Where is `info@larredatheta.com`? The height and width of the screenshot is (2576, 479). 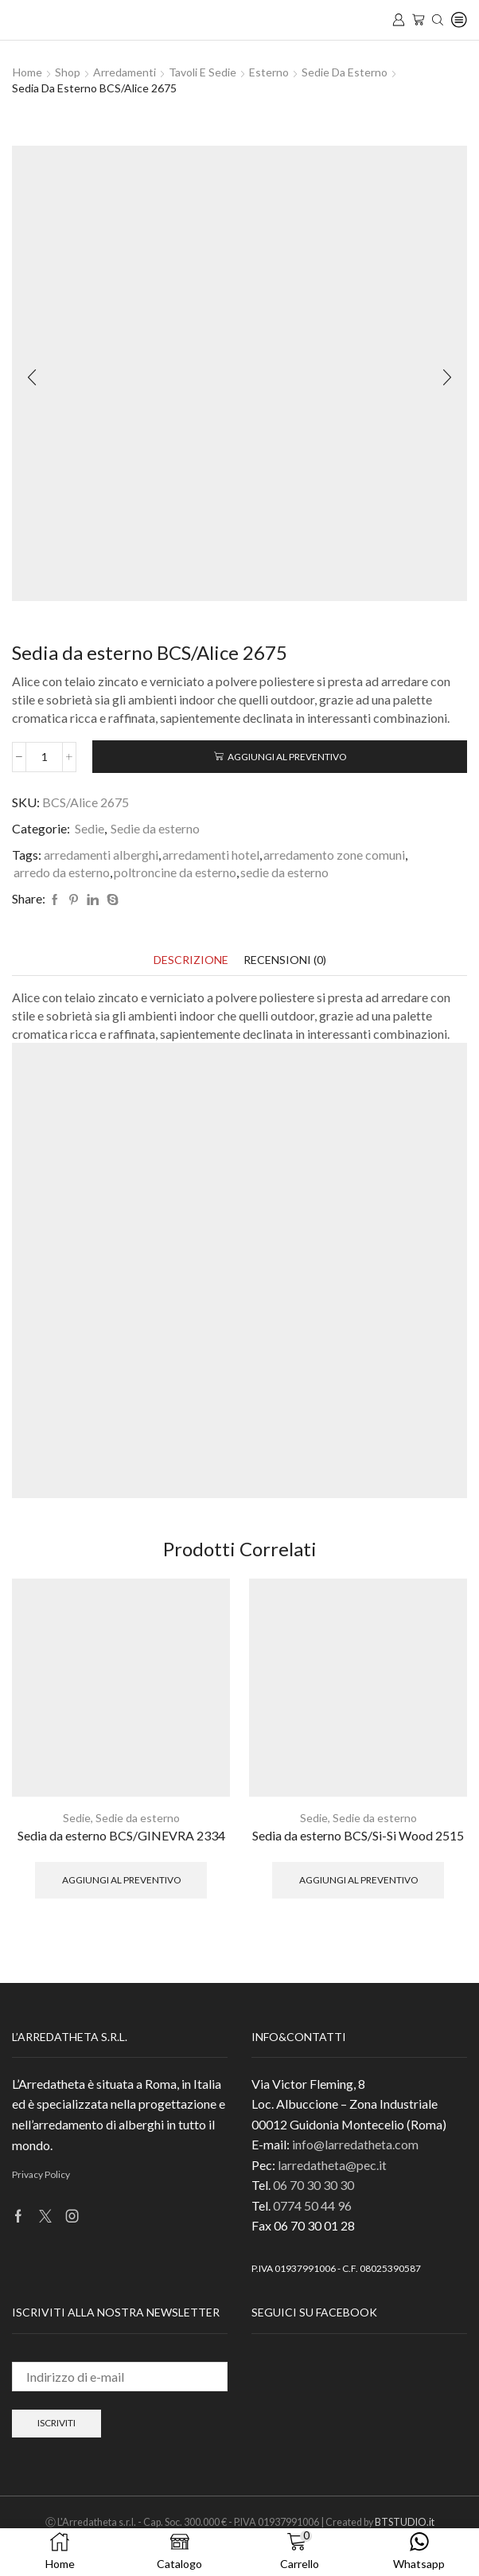 info@larredatheta.com is located at coordinates (355, 2144).